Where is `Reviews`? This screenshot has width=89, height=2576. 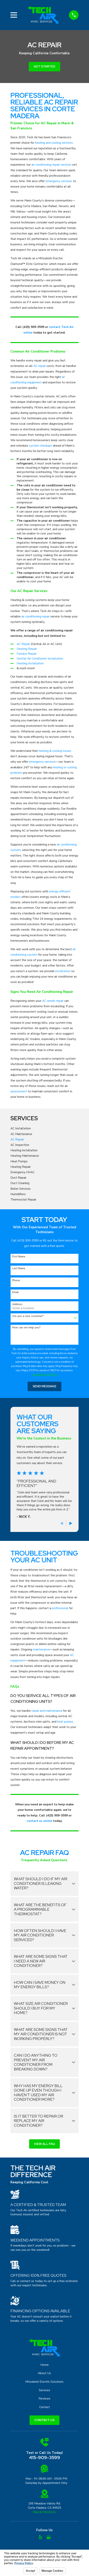 Reviews is located at coordinates (44, 2398).